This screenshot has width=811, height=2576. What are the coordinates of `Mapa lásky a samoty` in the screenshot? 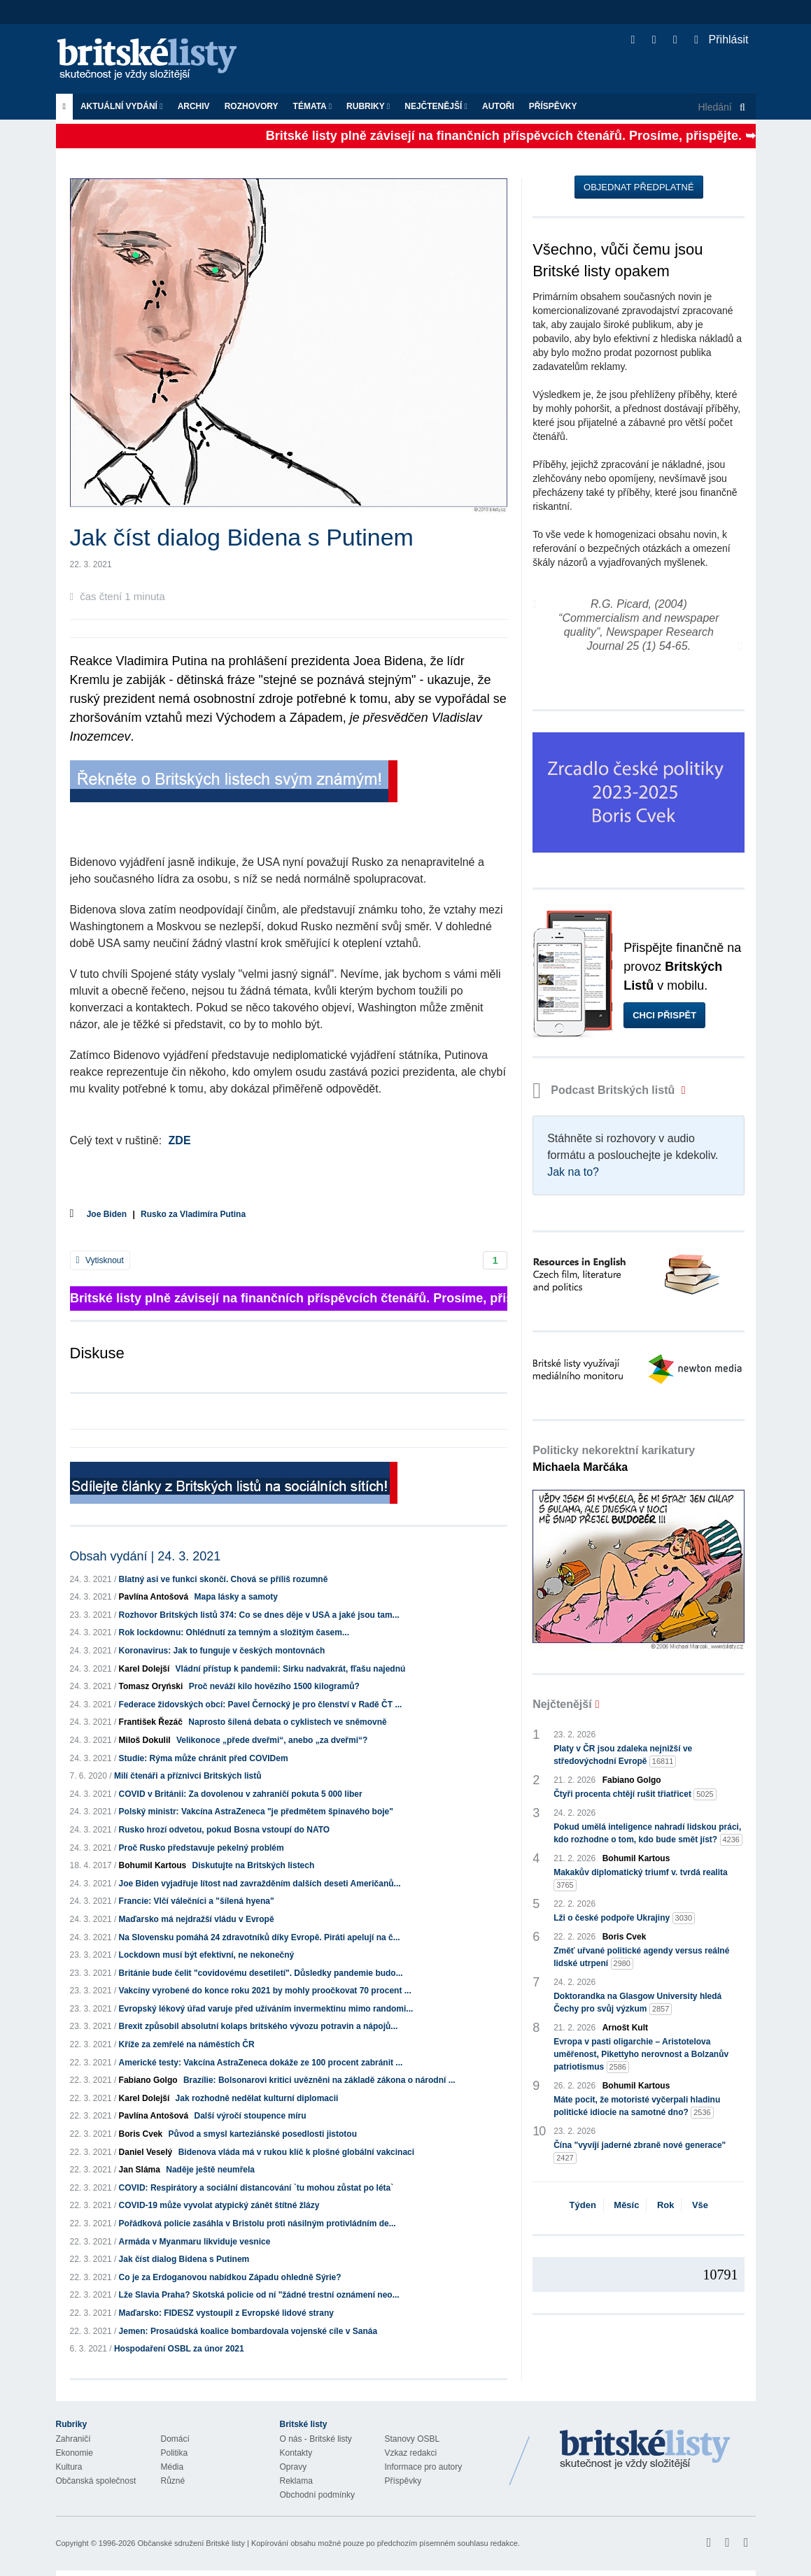 It's located at (236, 1597).